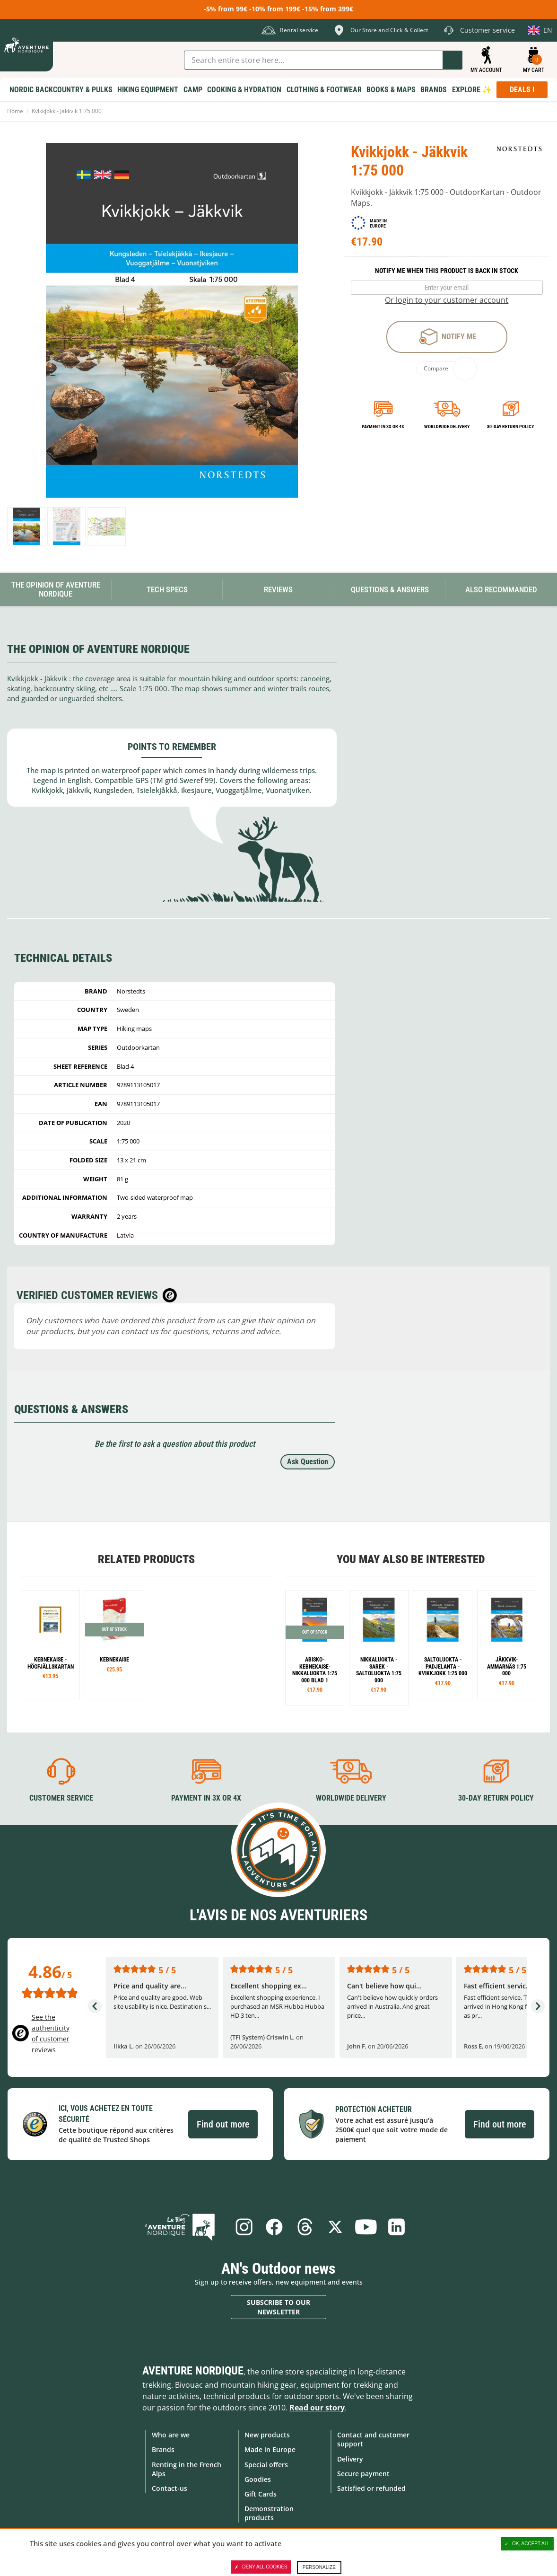 This screenshot has width=557, height=2576. Describe the element at coordinates (319, 2567) in the screenshot. I see `Personalize [Personalize (modal window)]` at that location.